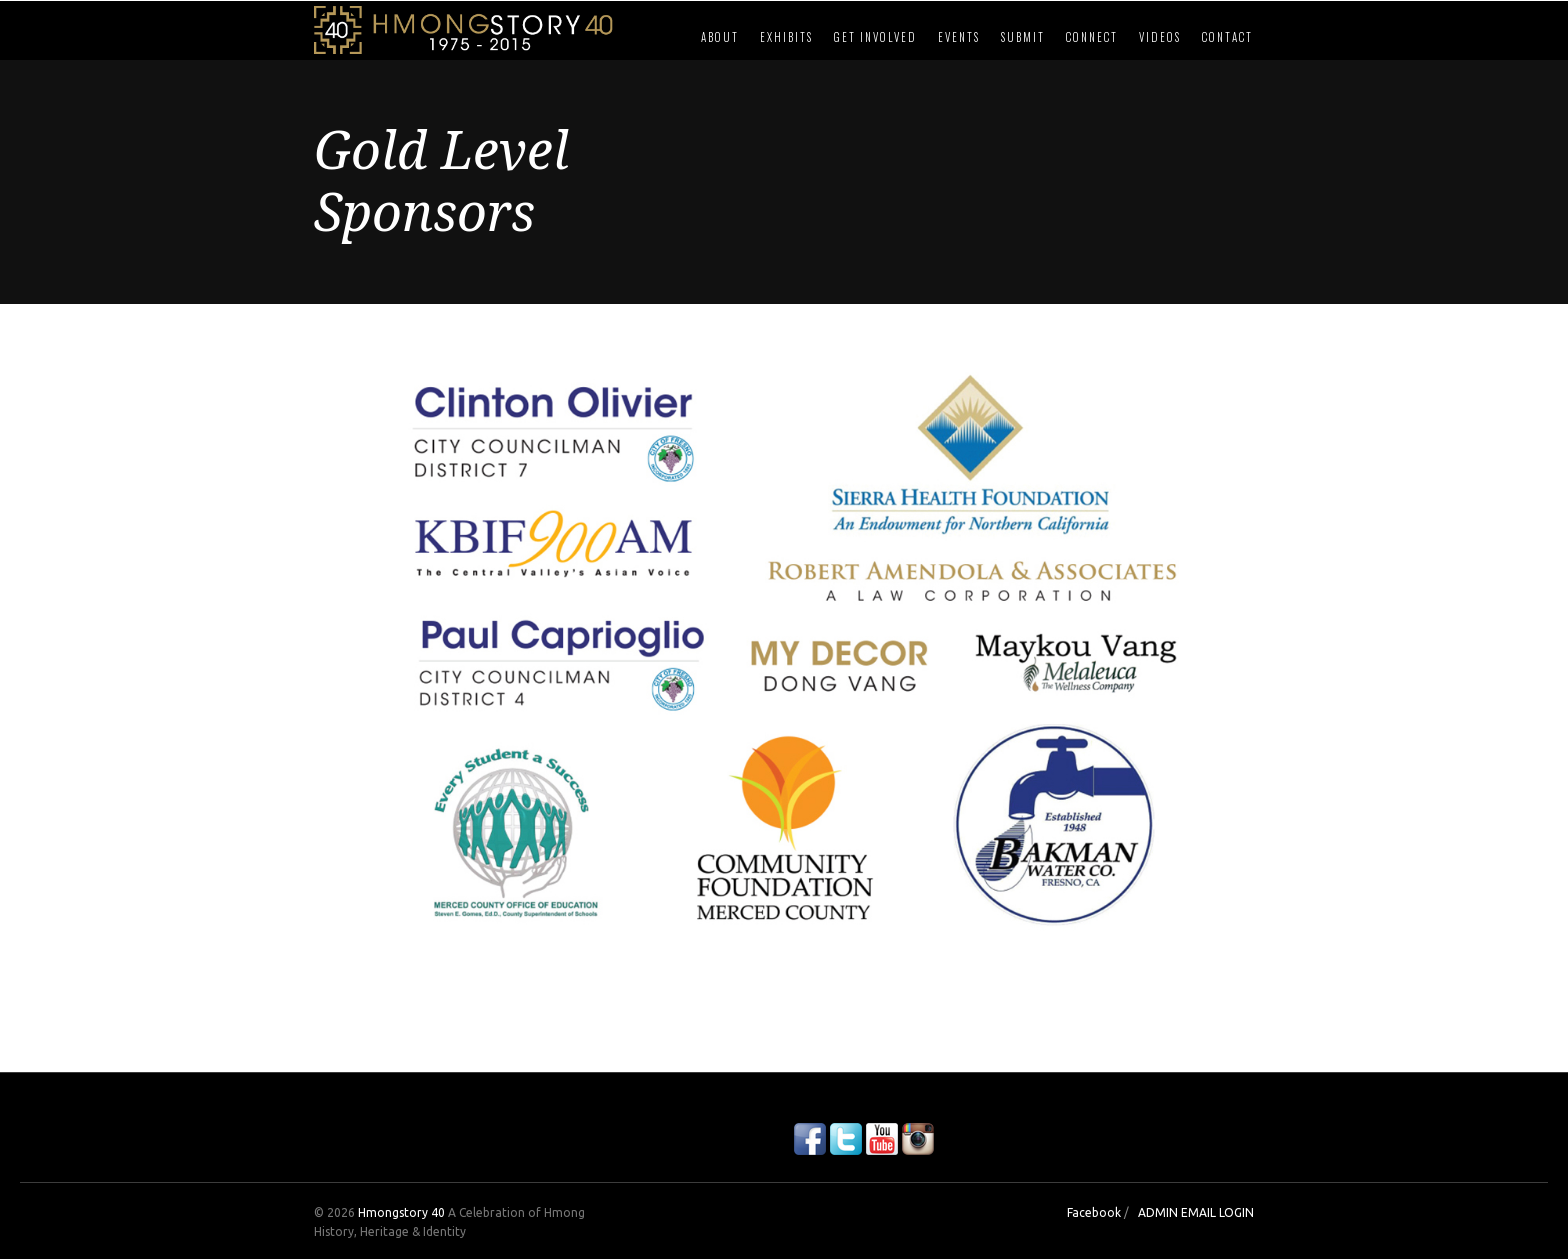  I want to click on Events, so click(959, 37).